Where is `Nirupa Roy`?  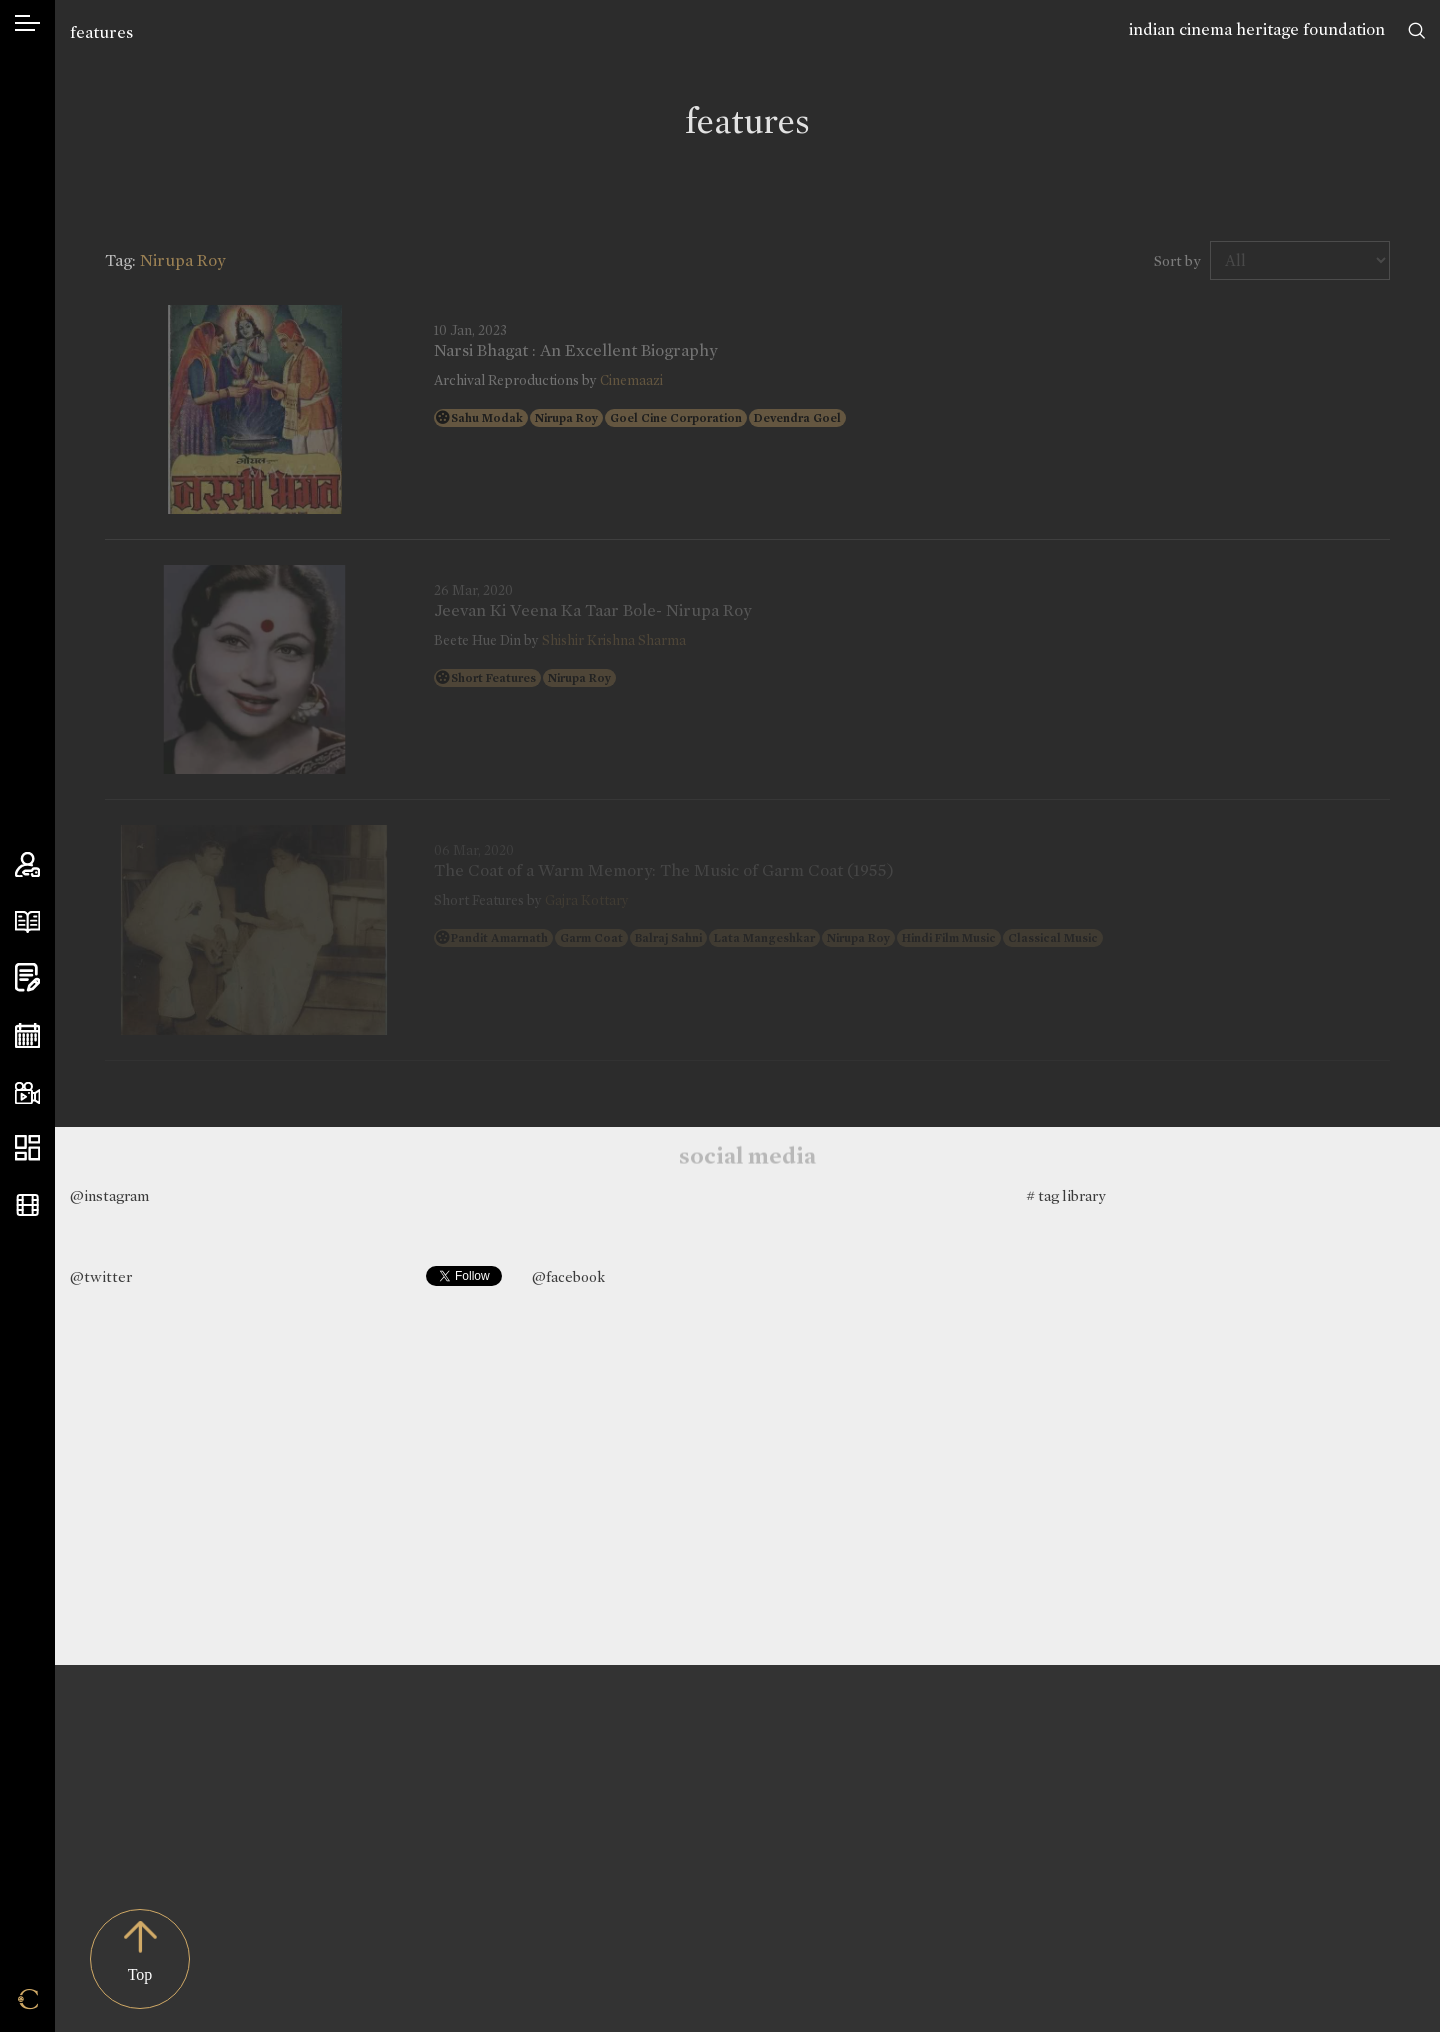
Nirupa Roy is located at coordinates (566, 418).